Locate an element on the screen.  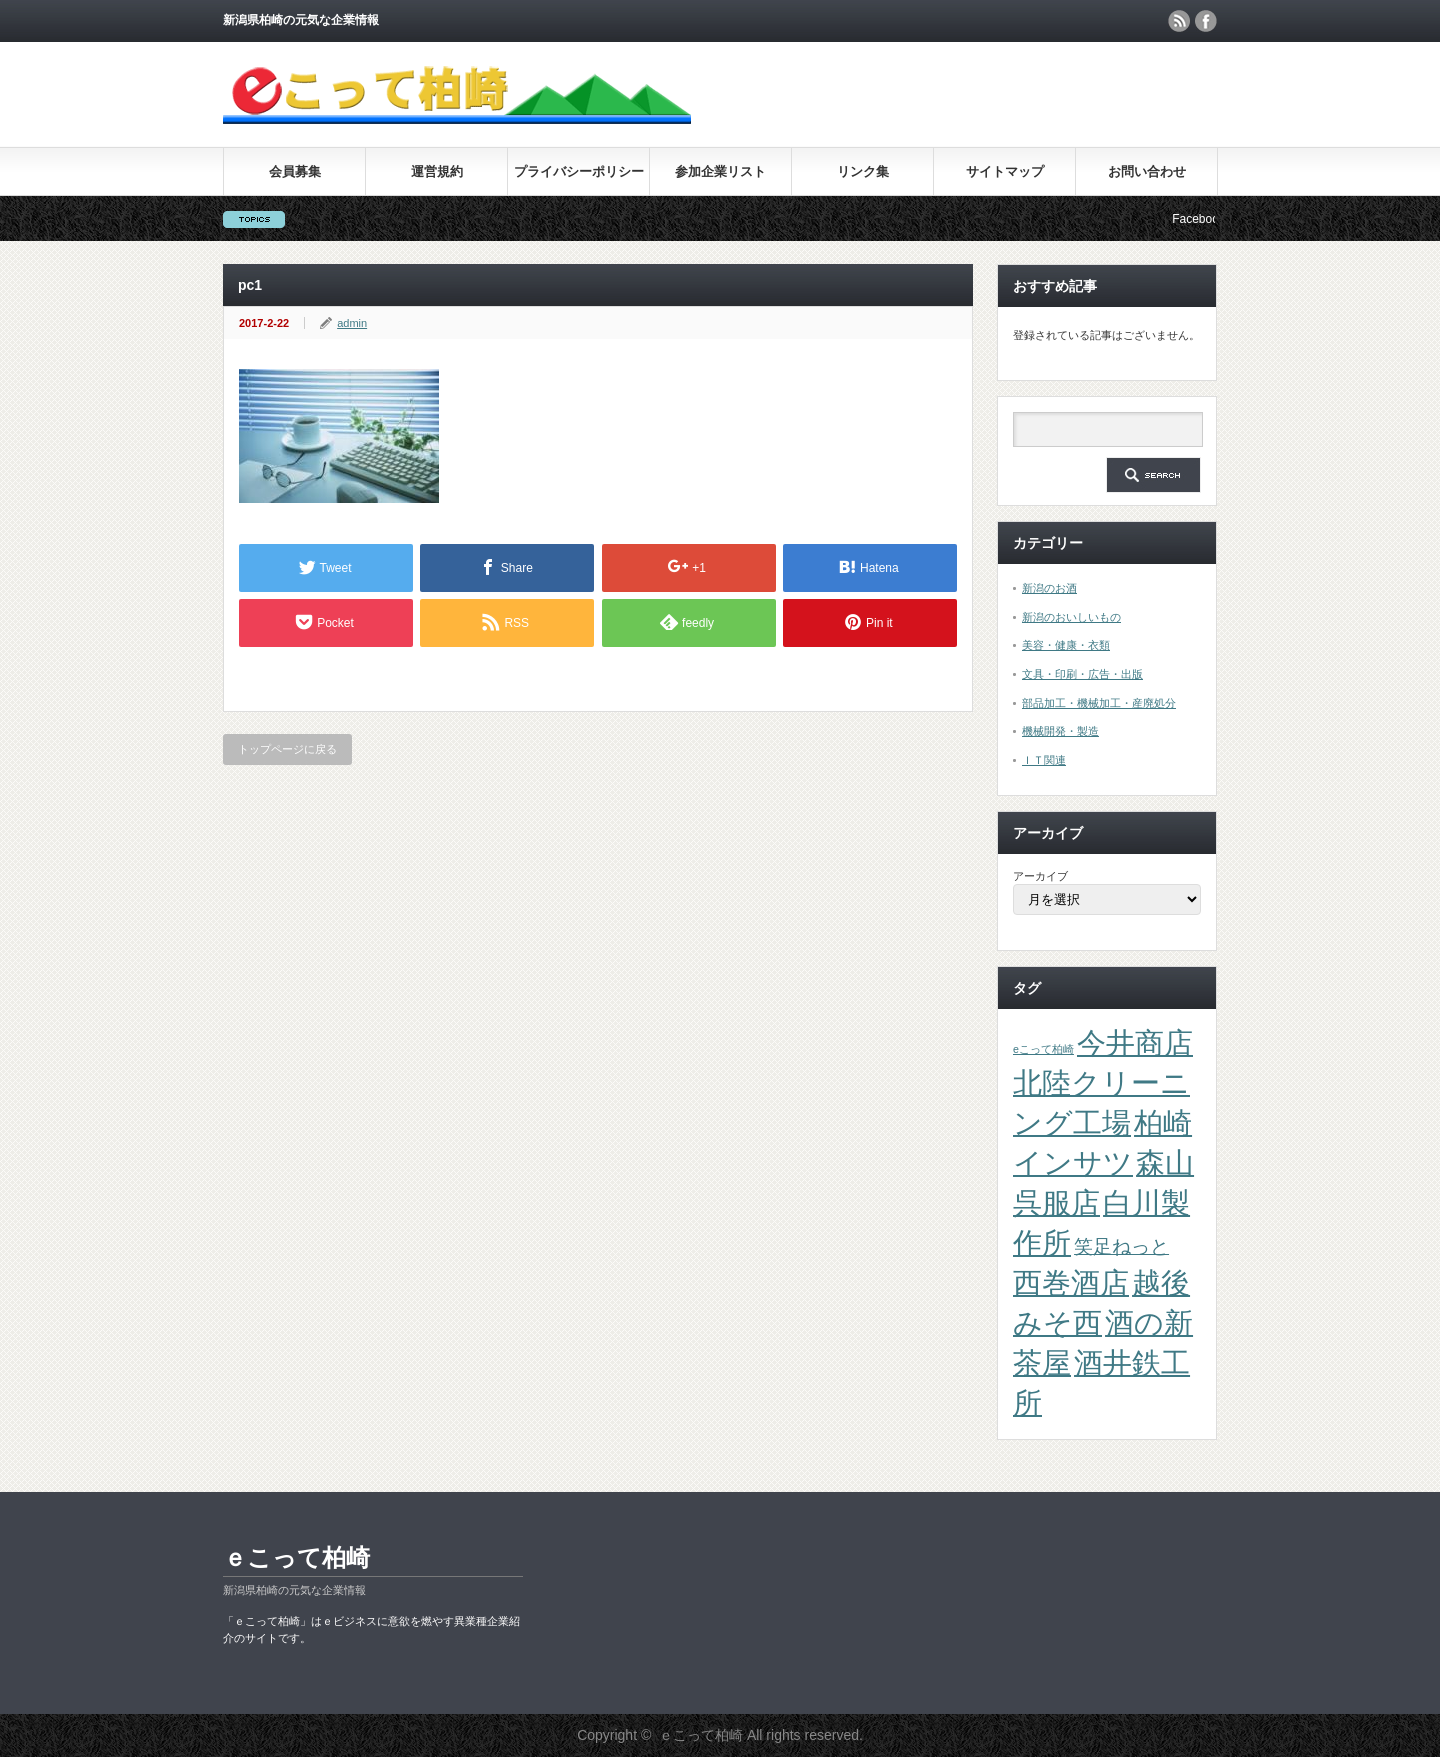
ｅこって柏崎 is located at coordinates (296, 1557).